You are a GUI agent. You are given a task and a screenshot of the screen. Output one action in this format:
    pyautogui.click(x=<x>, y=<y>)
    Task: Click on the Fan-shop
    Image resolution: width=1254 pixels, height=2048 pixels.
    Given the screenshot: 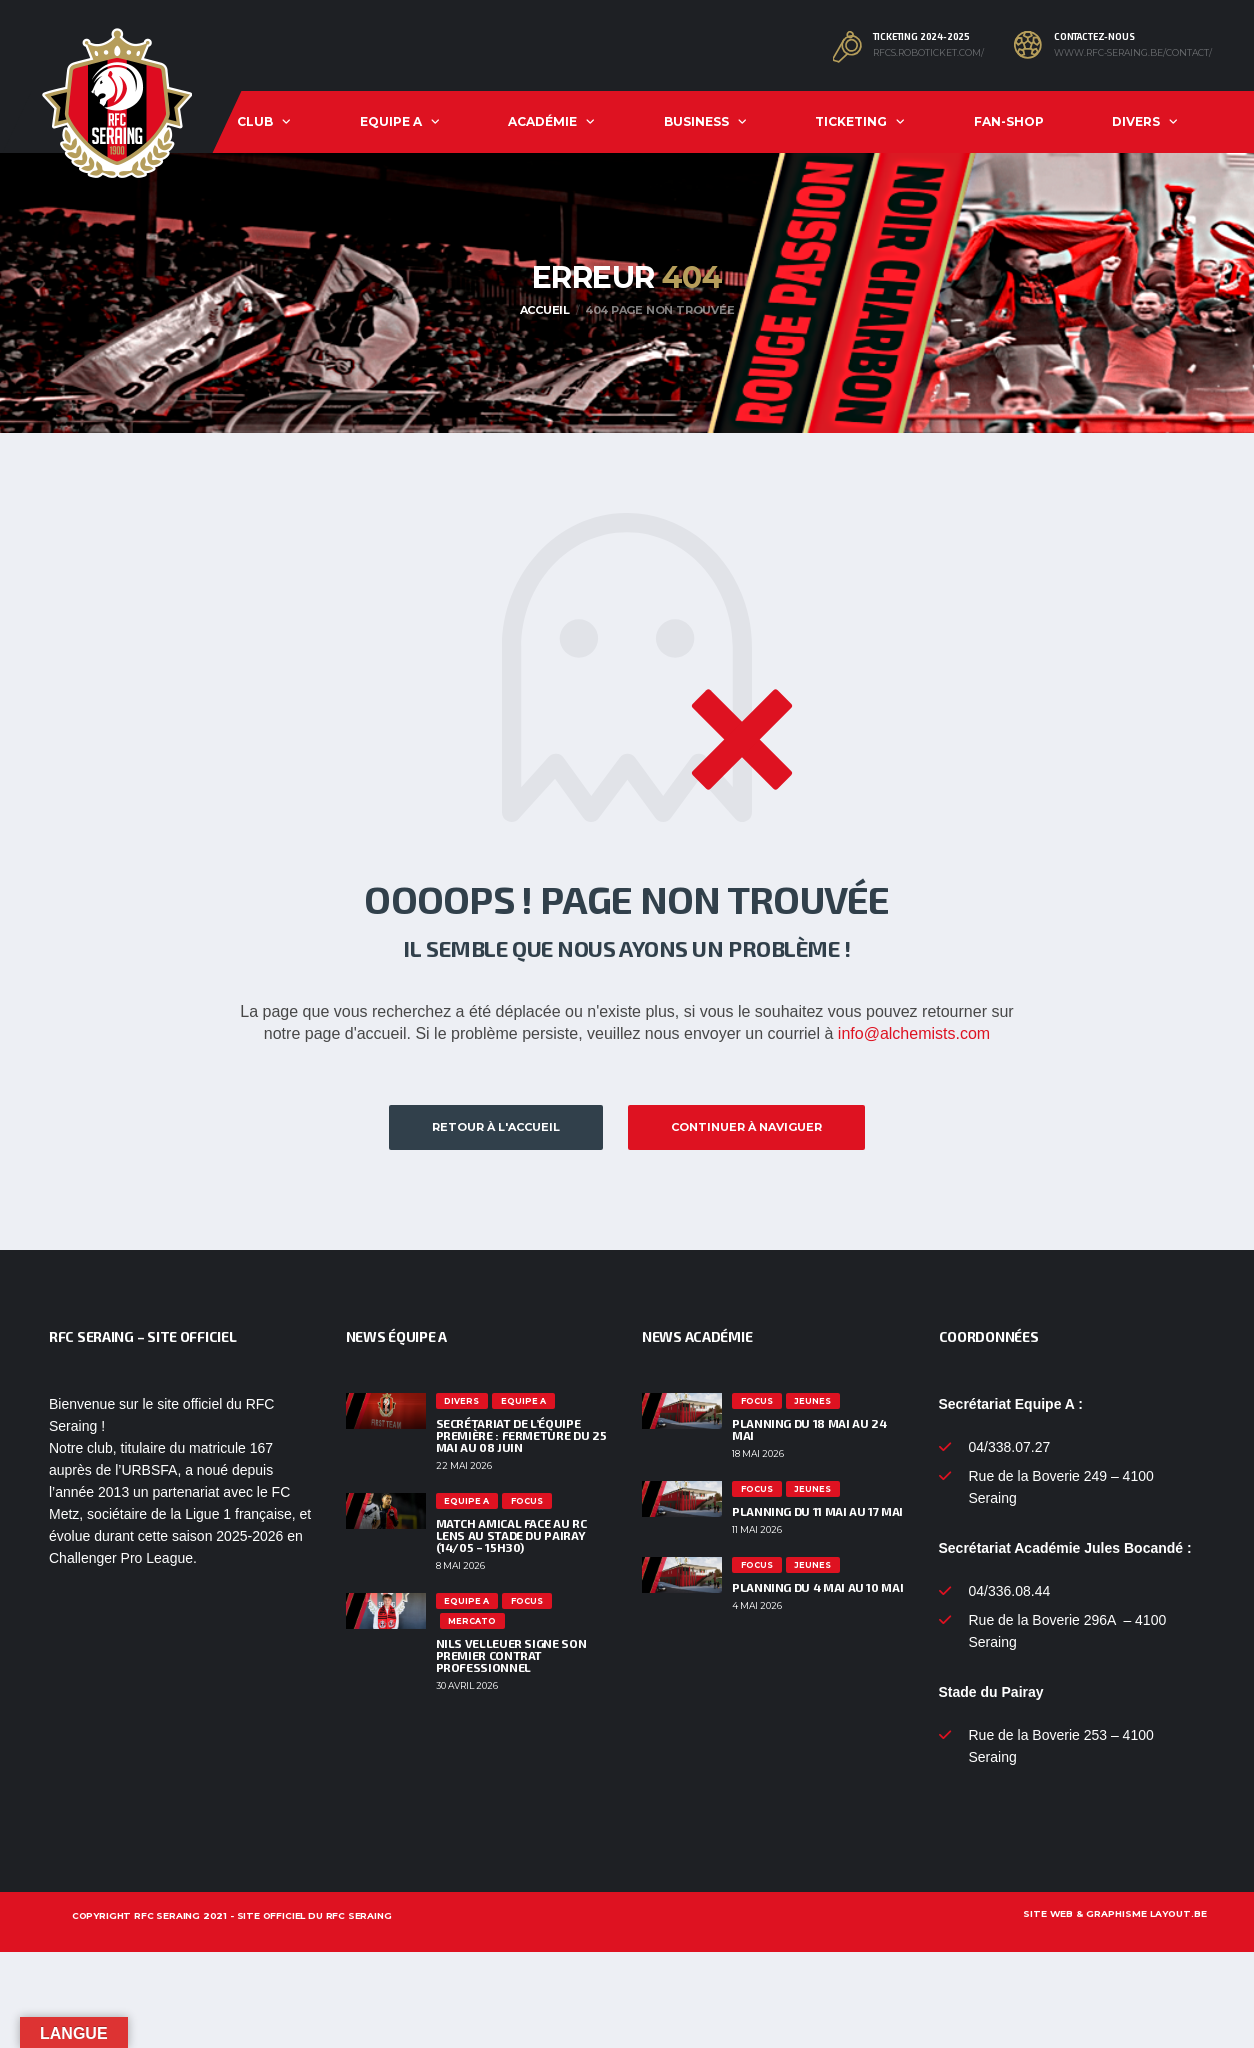 What is the action you would take?
    pyautogui.click(x=1009, y=121)
    